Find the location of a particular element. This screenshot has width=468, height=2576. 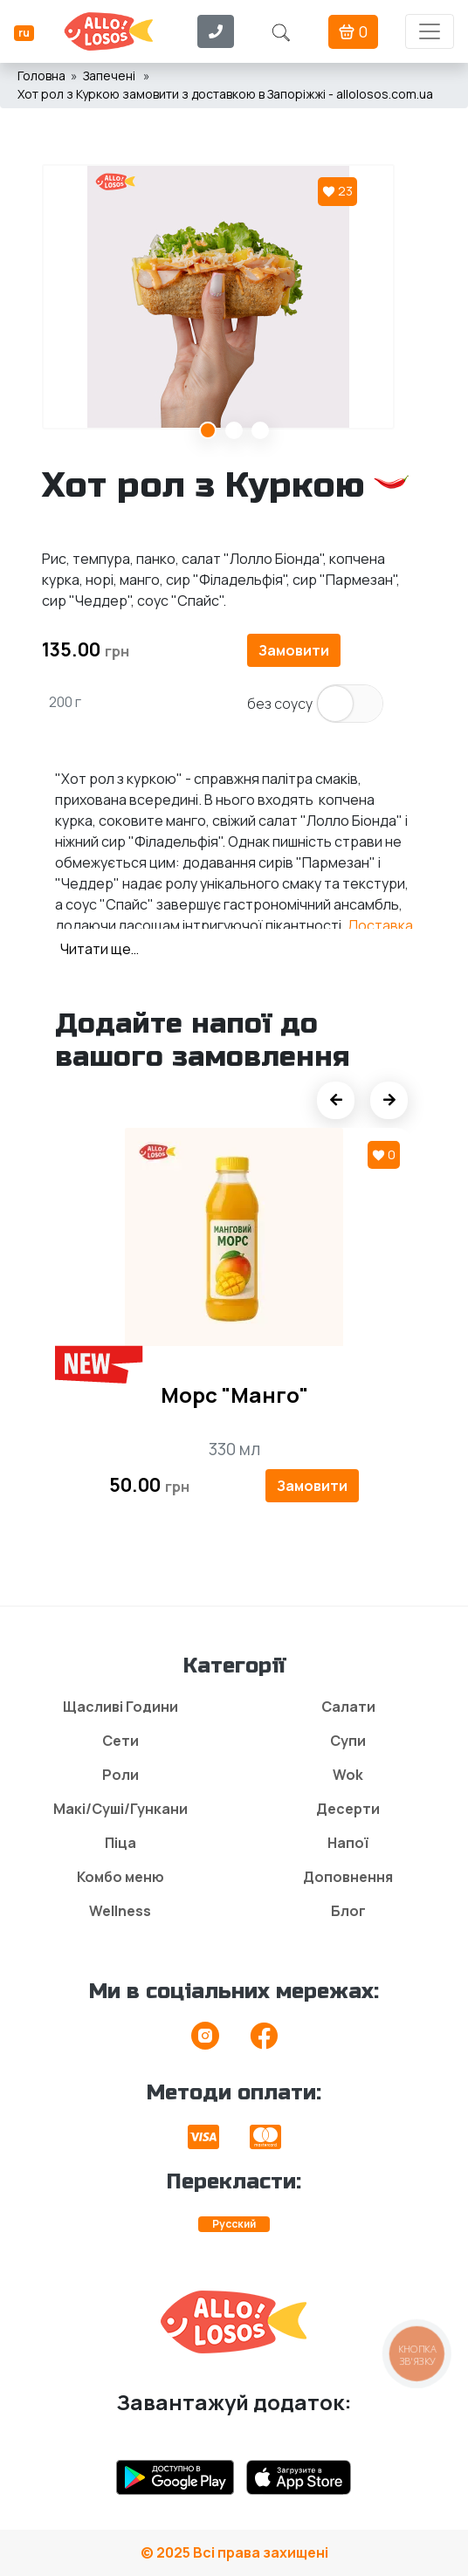

Wellness is located at coordinates (120, 1910).